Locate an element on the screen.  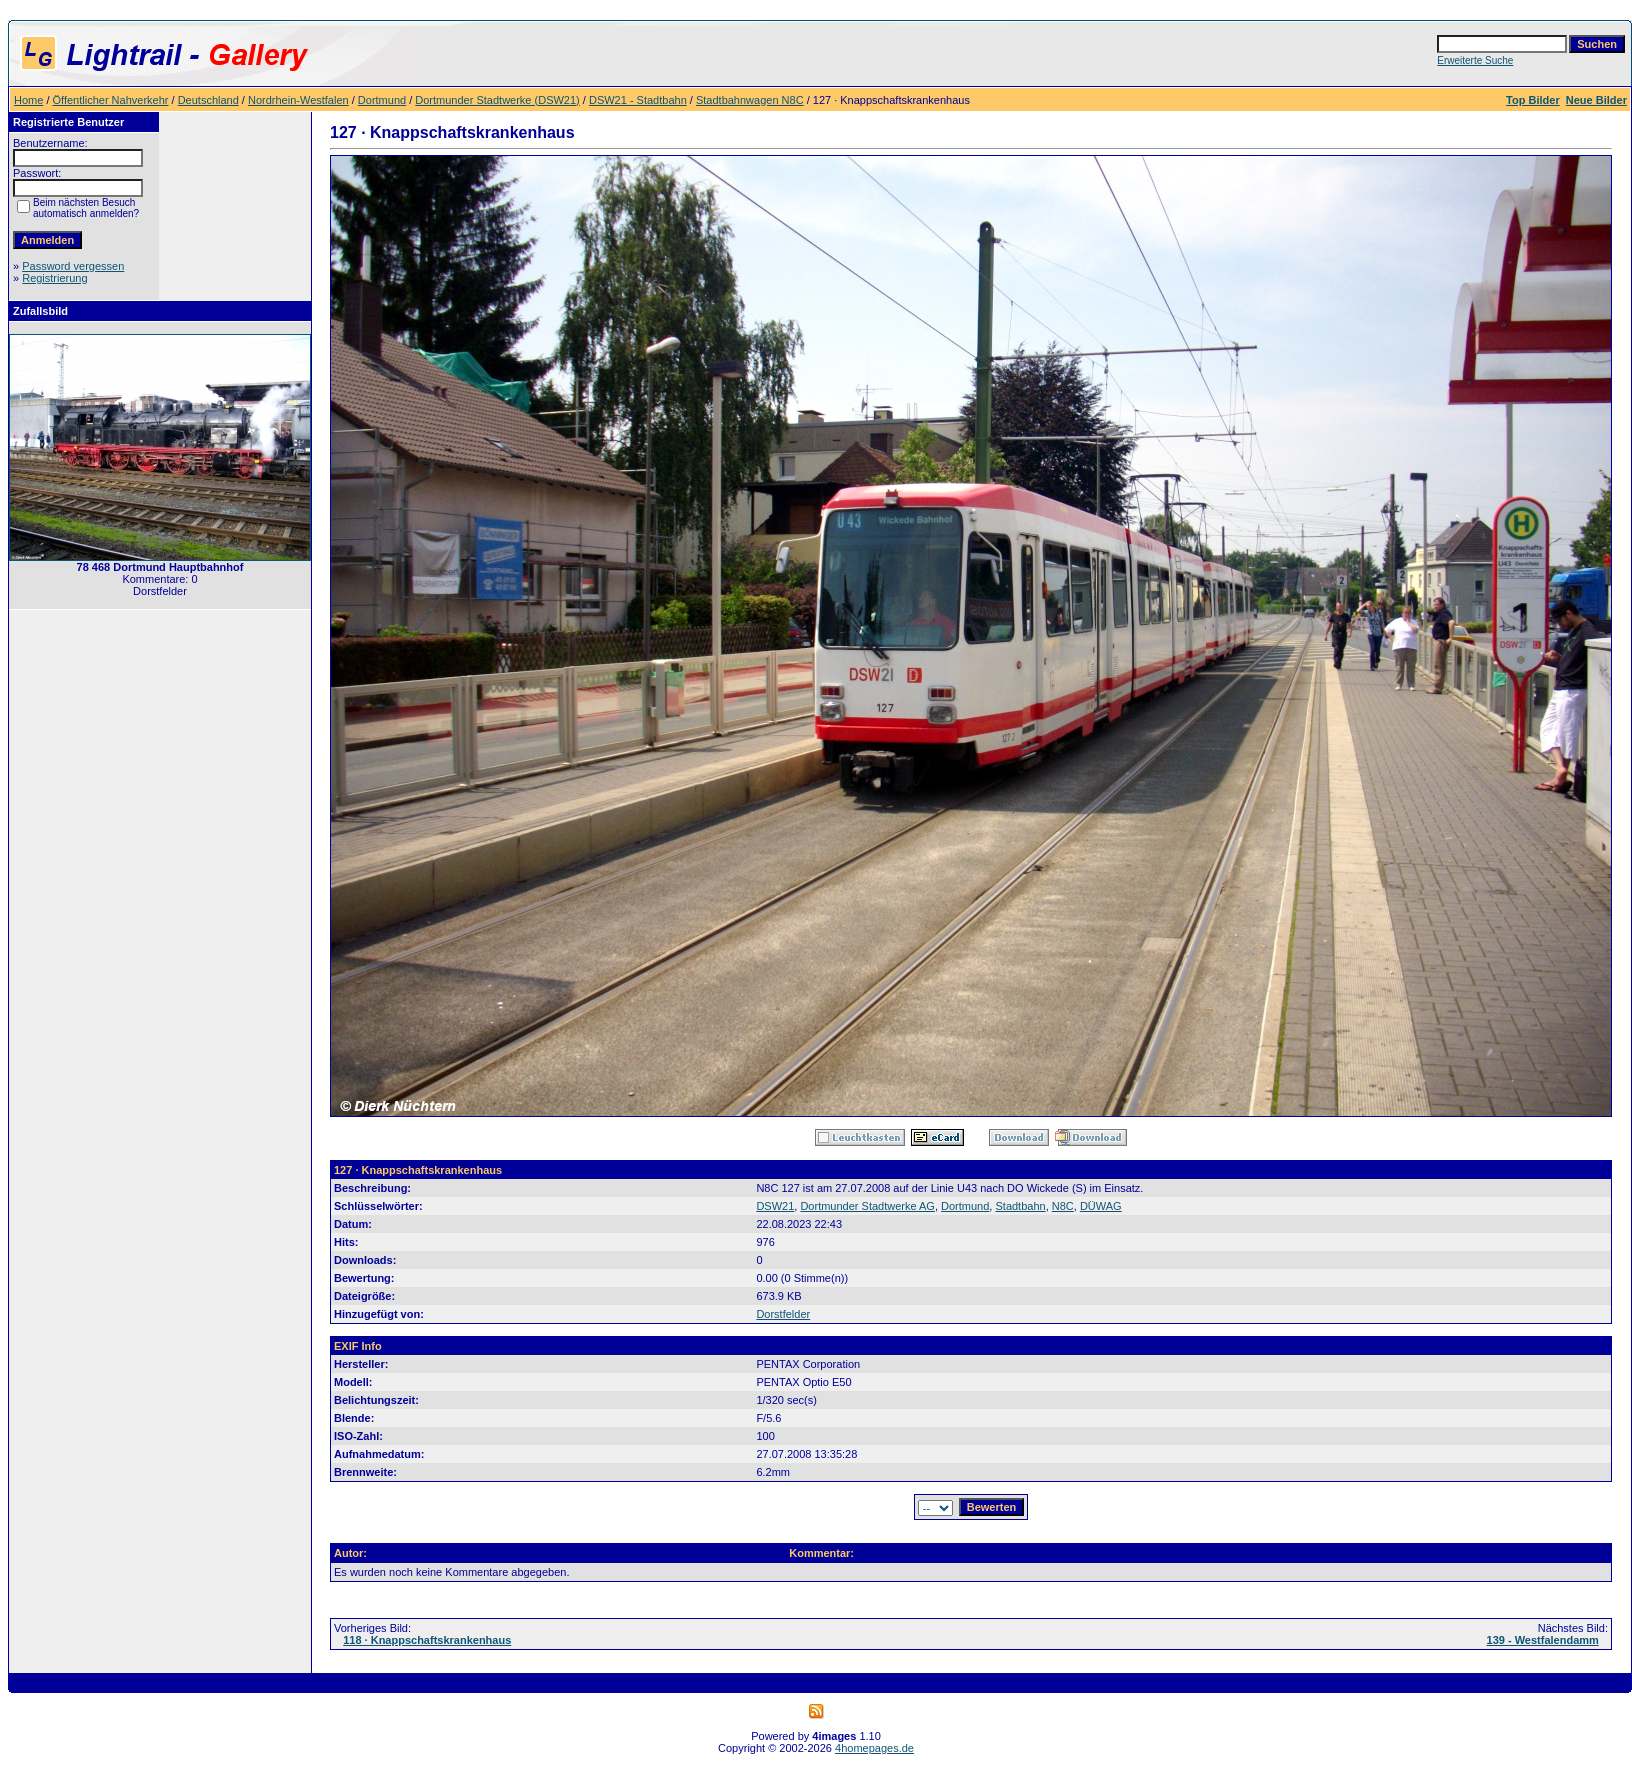
Nordrhein-Westfalen is located at coordinates (298, 100).